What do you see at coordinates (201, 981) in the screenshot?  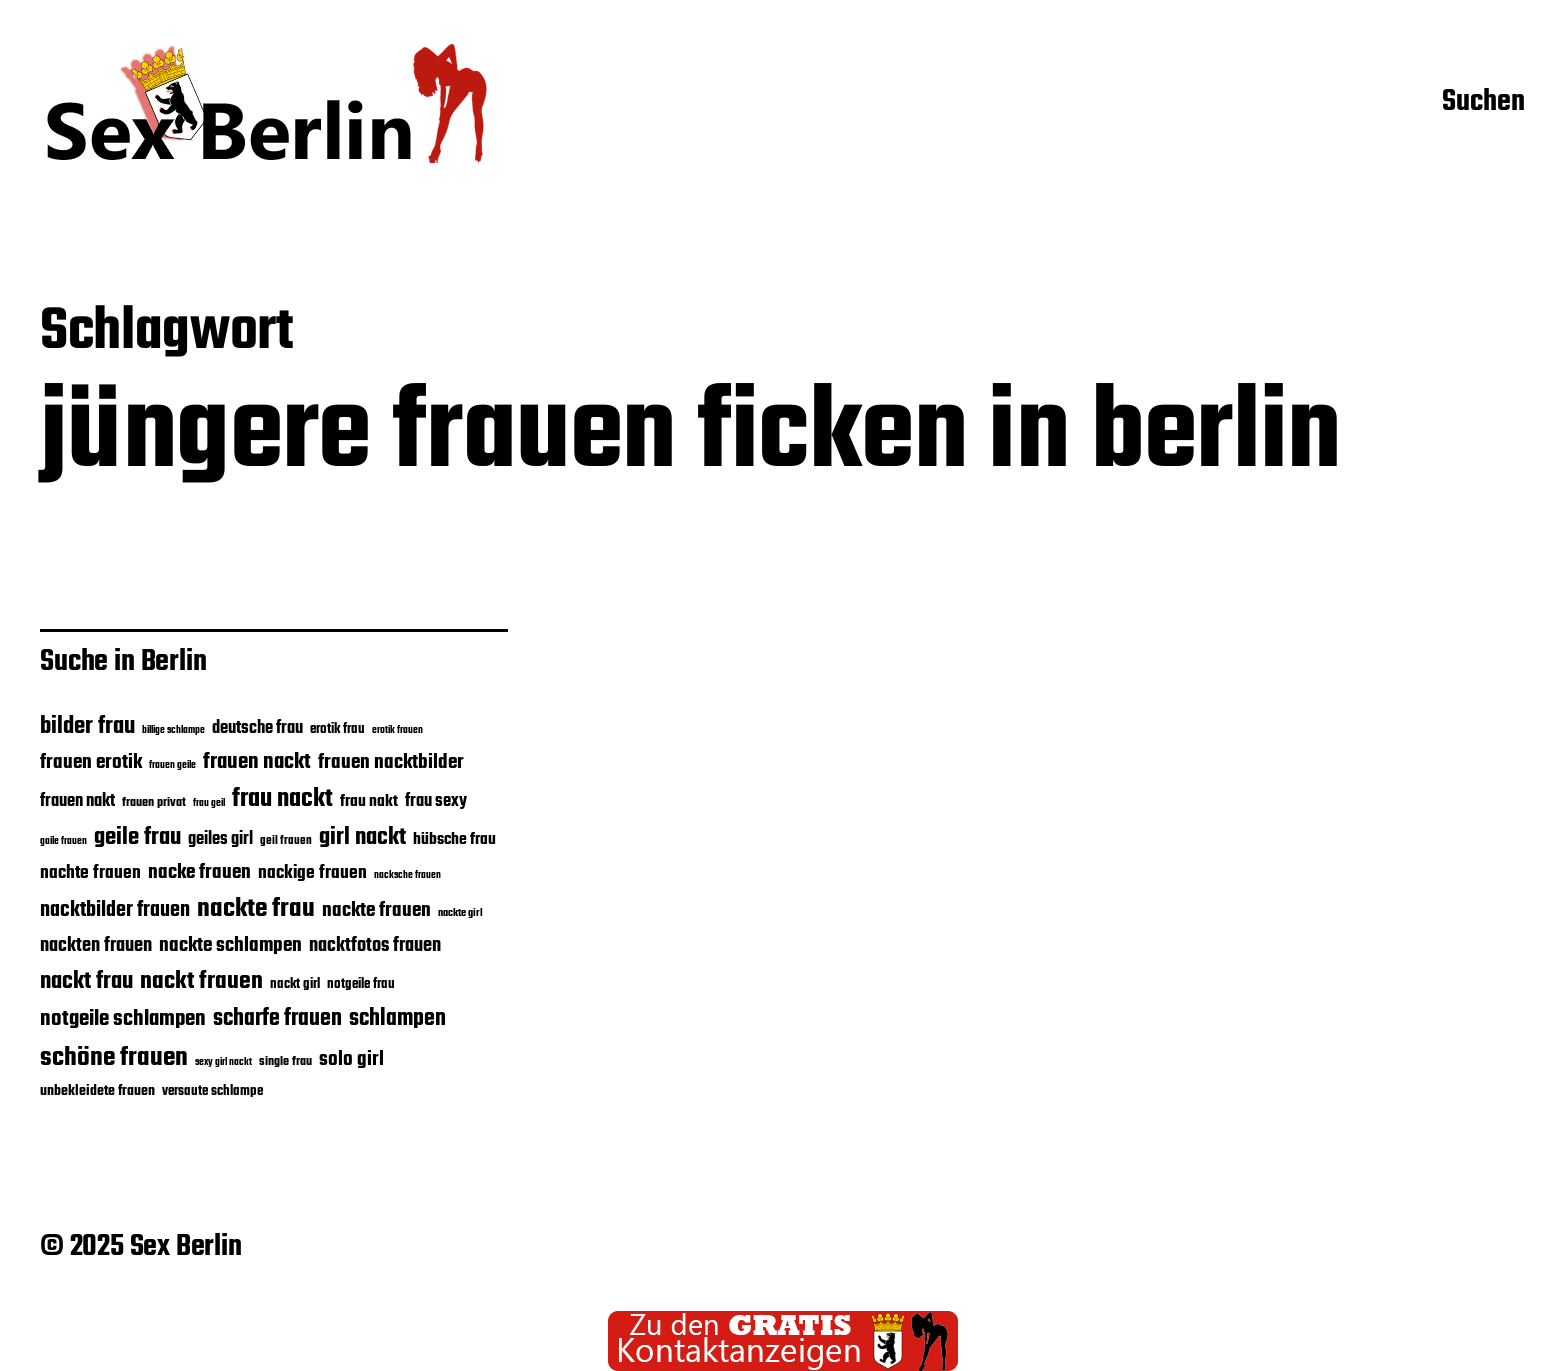 I see `nackt frauen [nackt frauen (53 Einträge)]` at bounding box center [201, 981].